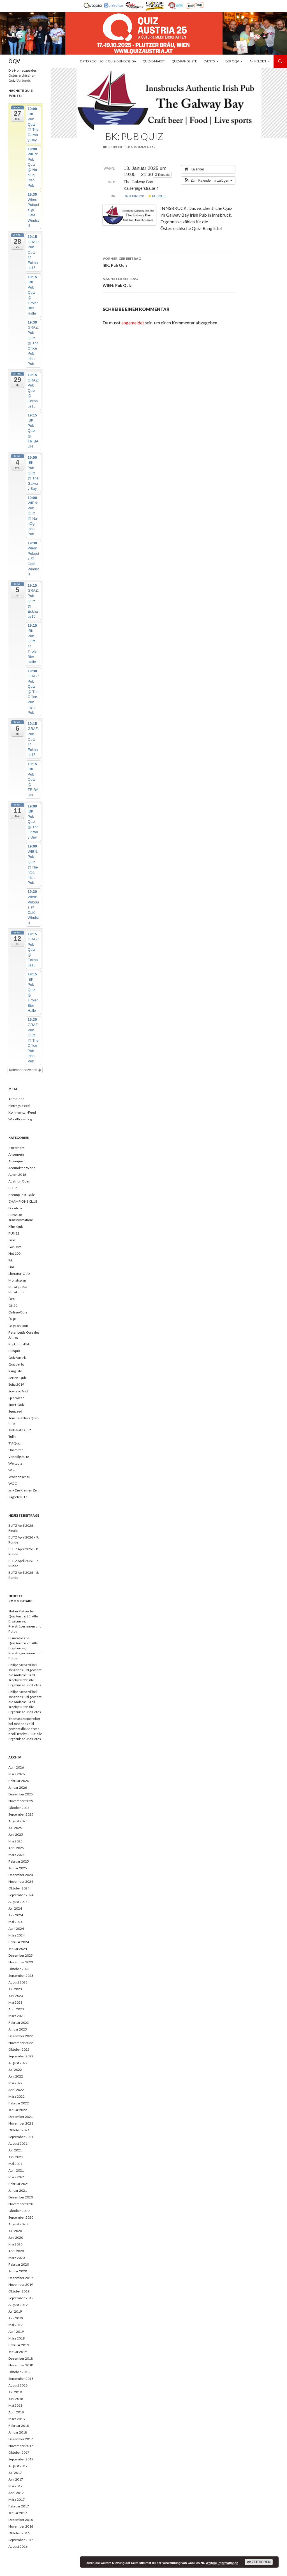  What do you see at coordinates (20, 2446) in the screenshot?
I see `November 2017` at bounding box center [20, 2446].